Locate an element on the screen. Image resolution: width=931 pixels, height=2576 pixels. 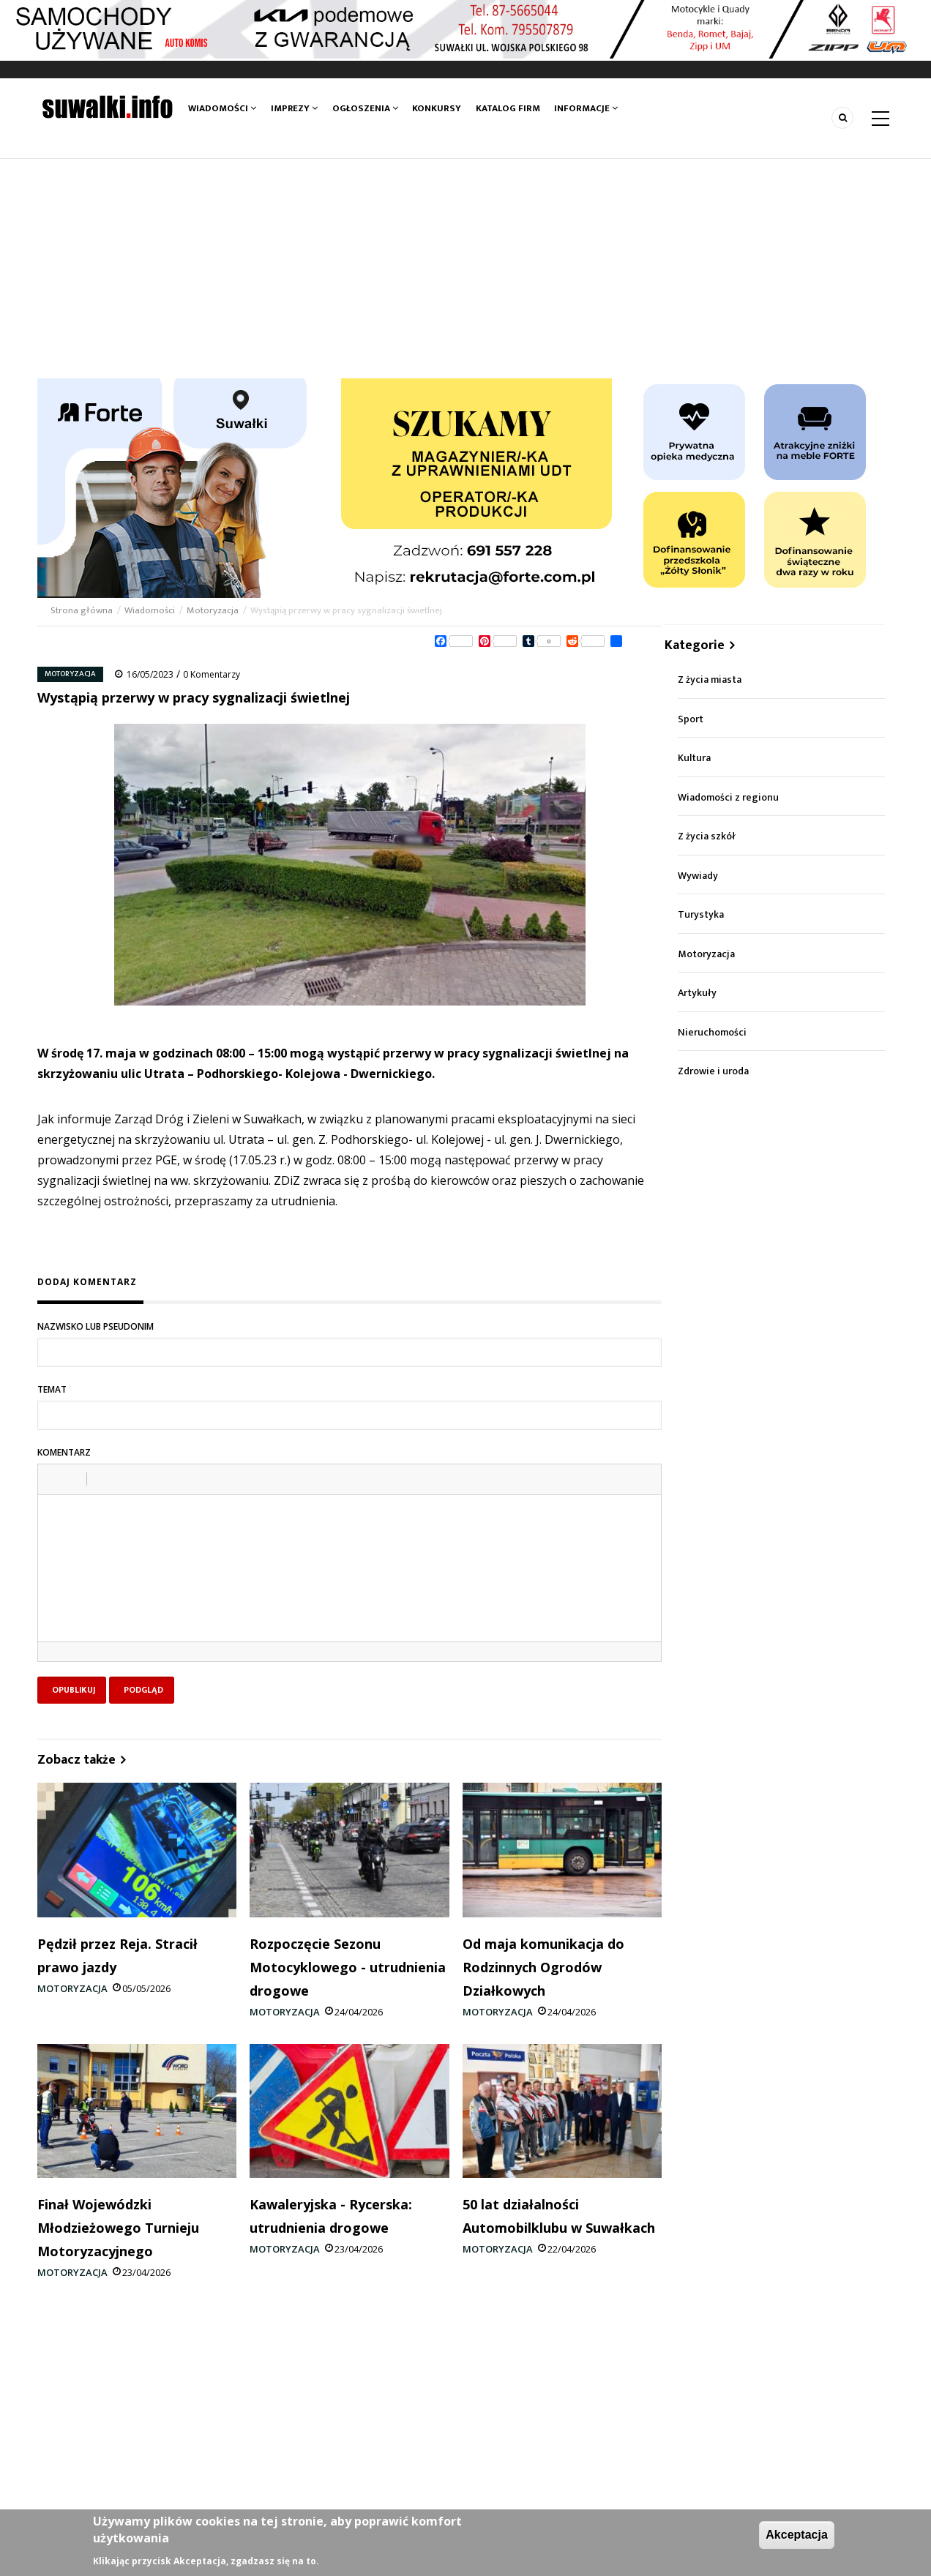
Nieruchomości is located at coordinates (712, 1032).